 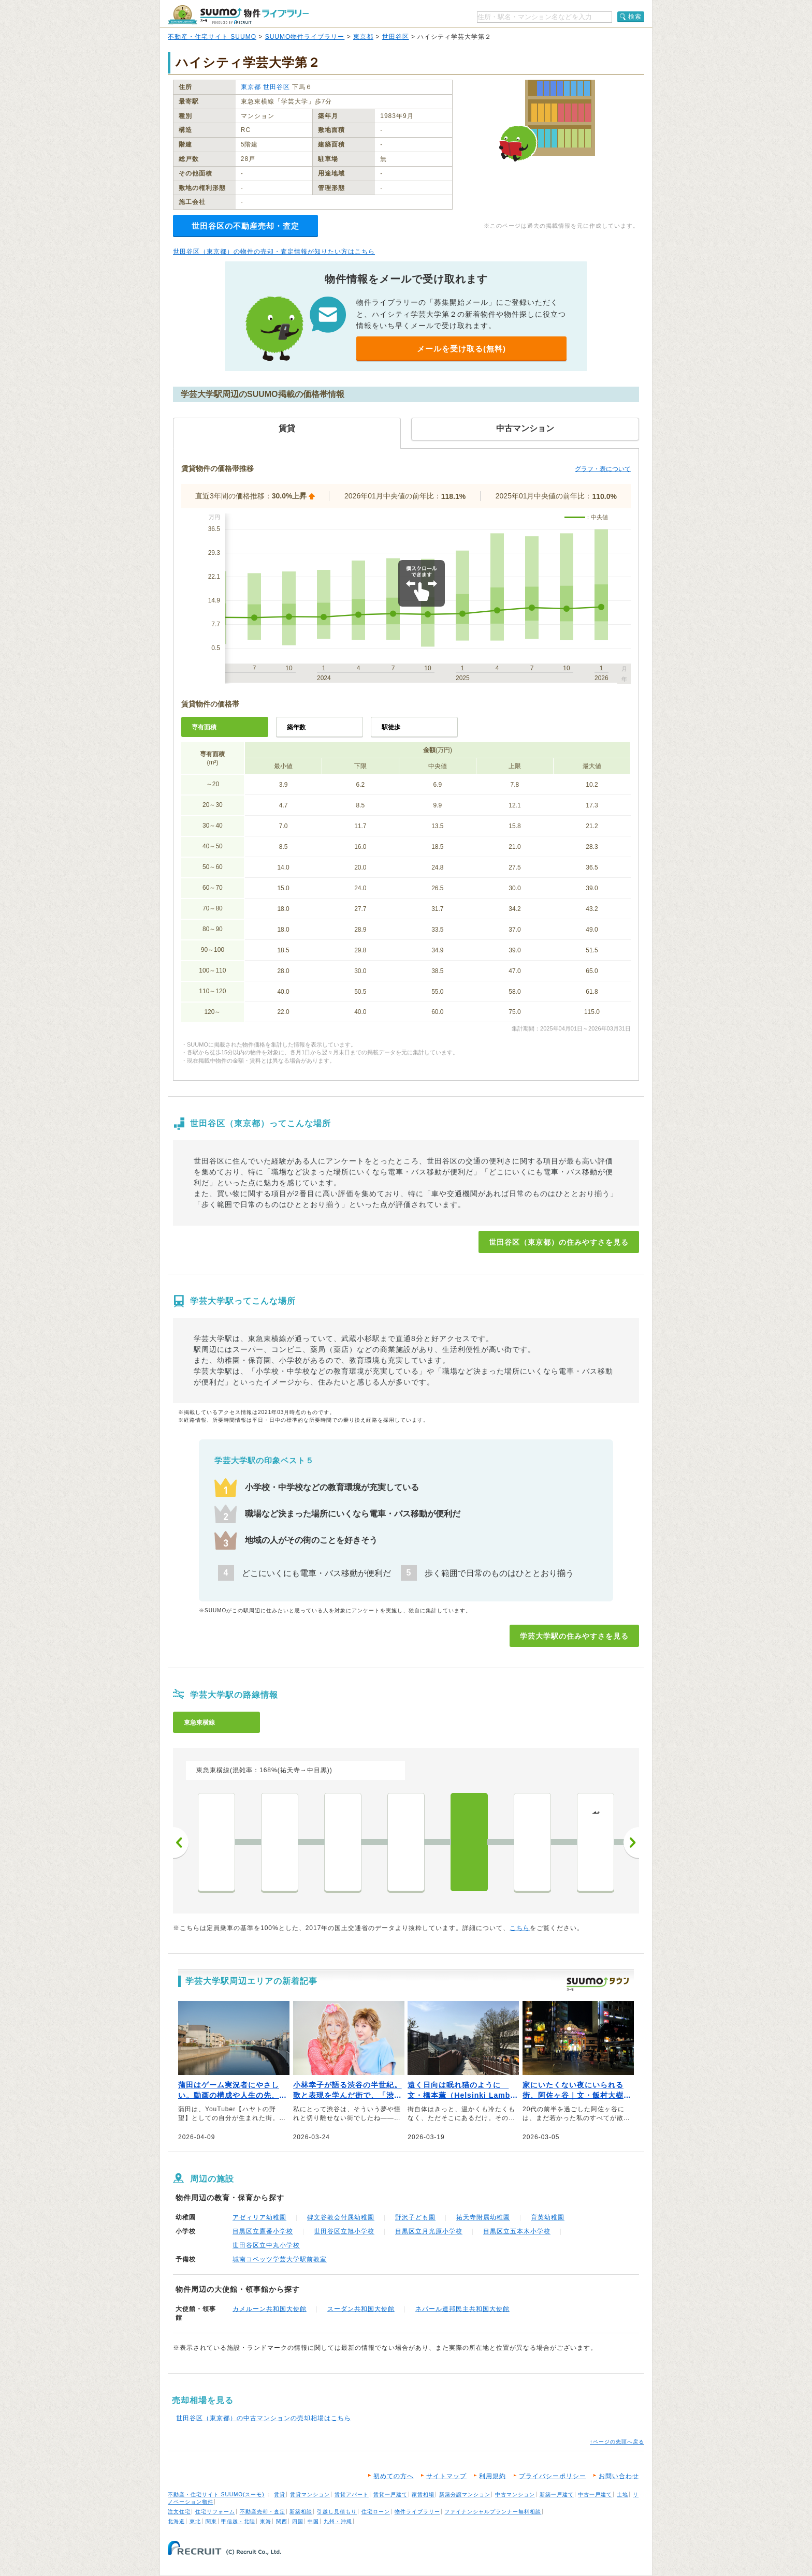 I want to click on 賃貸, so click(x=279, y=2494).